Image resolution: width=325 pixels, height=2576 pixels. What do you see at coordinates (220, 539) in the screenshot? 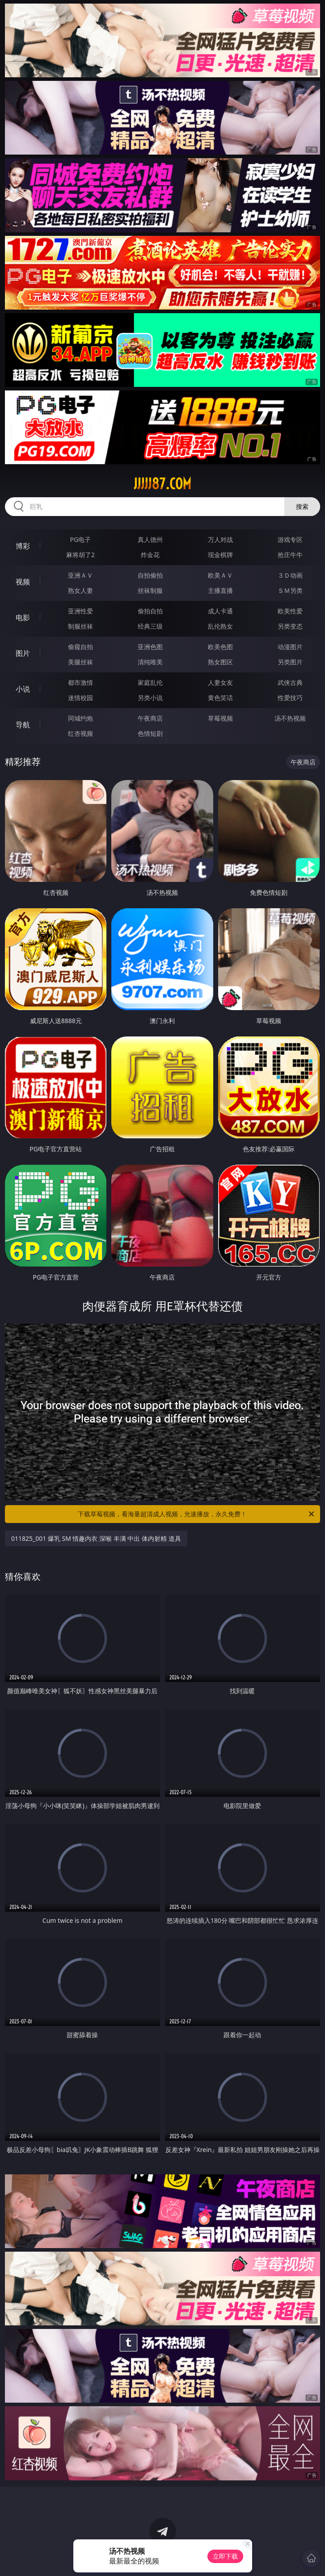
I see `万人对战` at bounding box center [220, 539].